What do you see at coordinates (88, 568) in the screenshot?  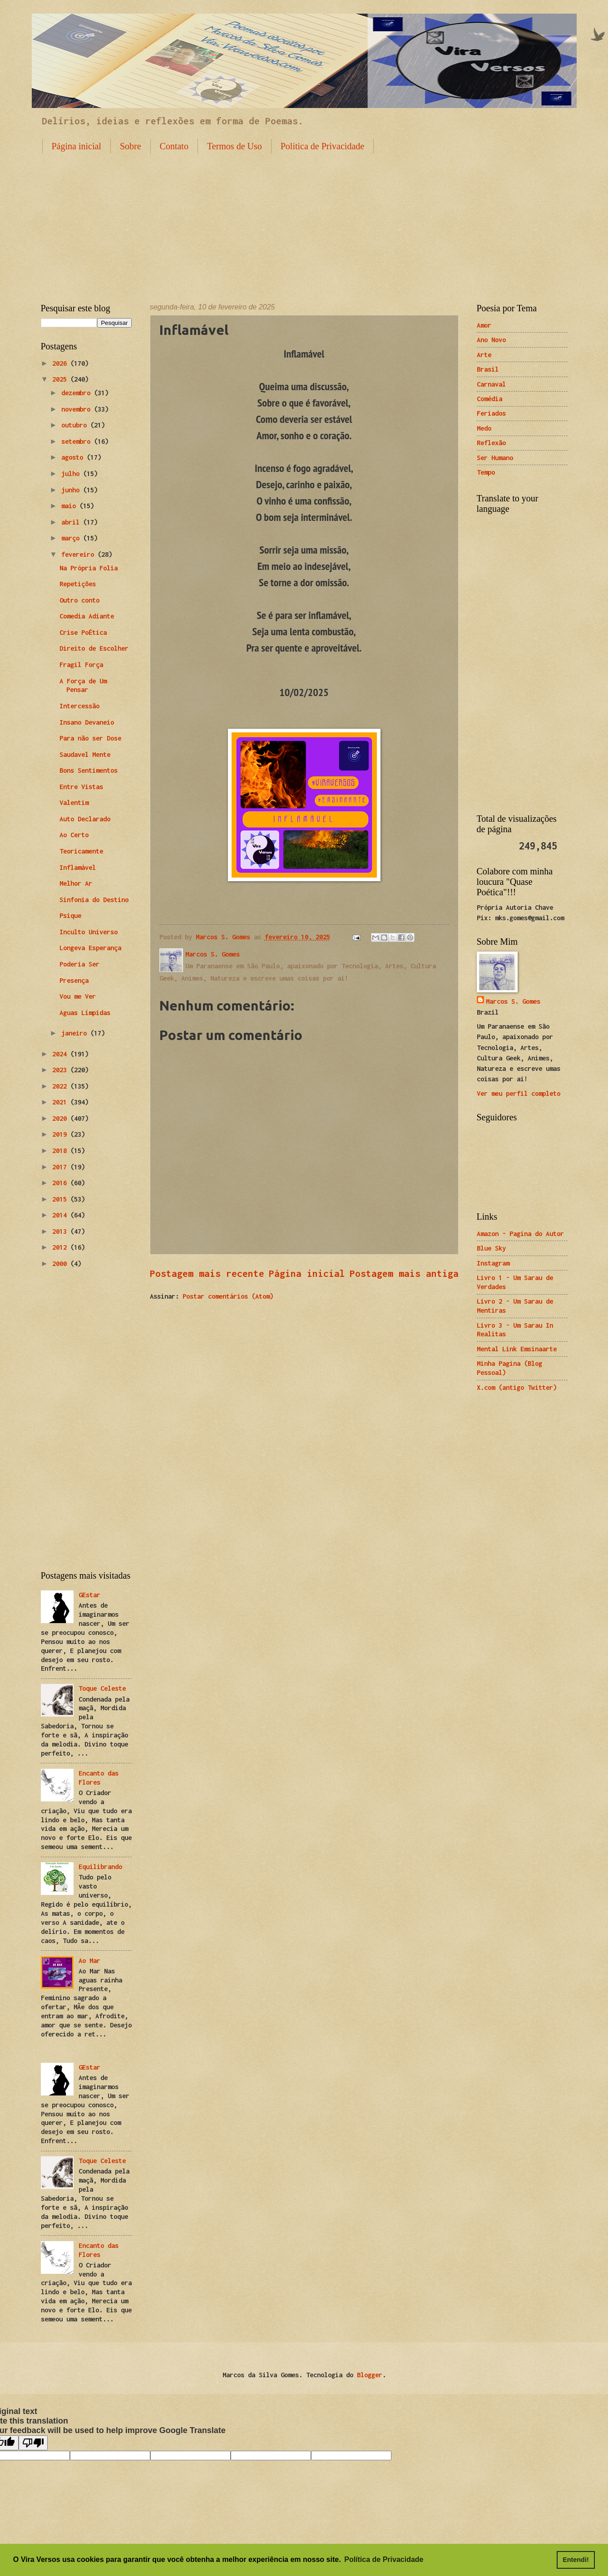 I see `Na Própria Folia` at bounding box center [88, 568].